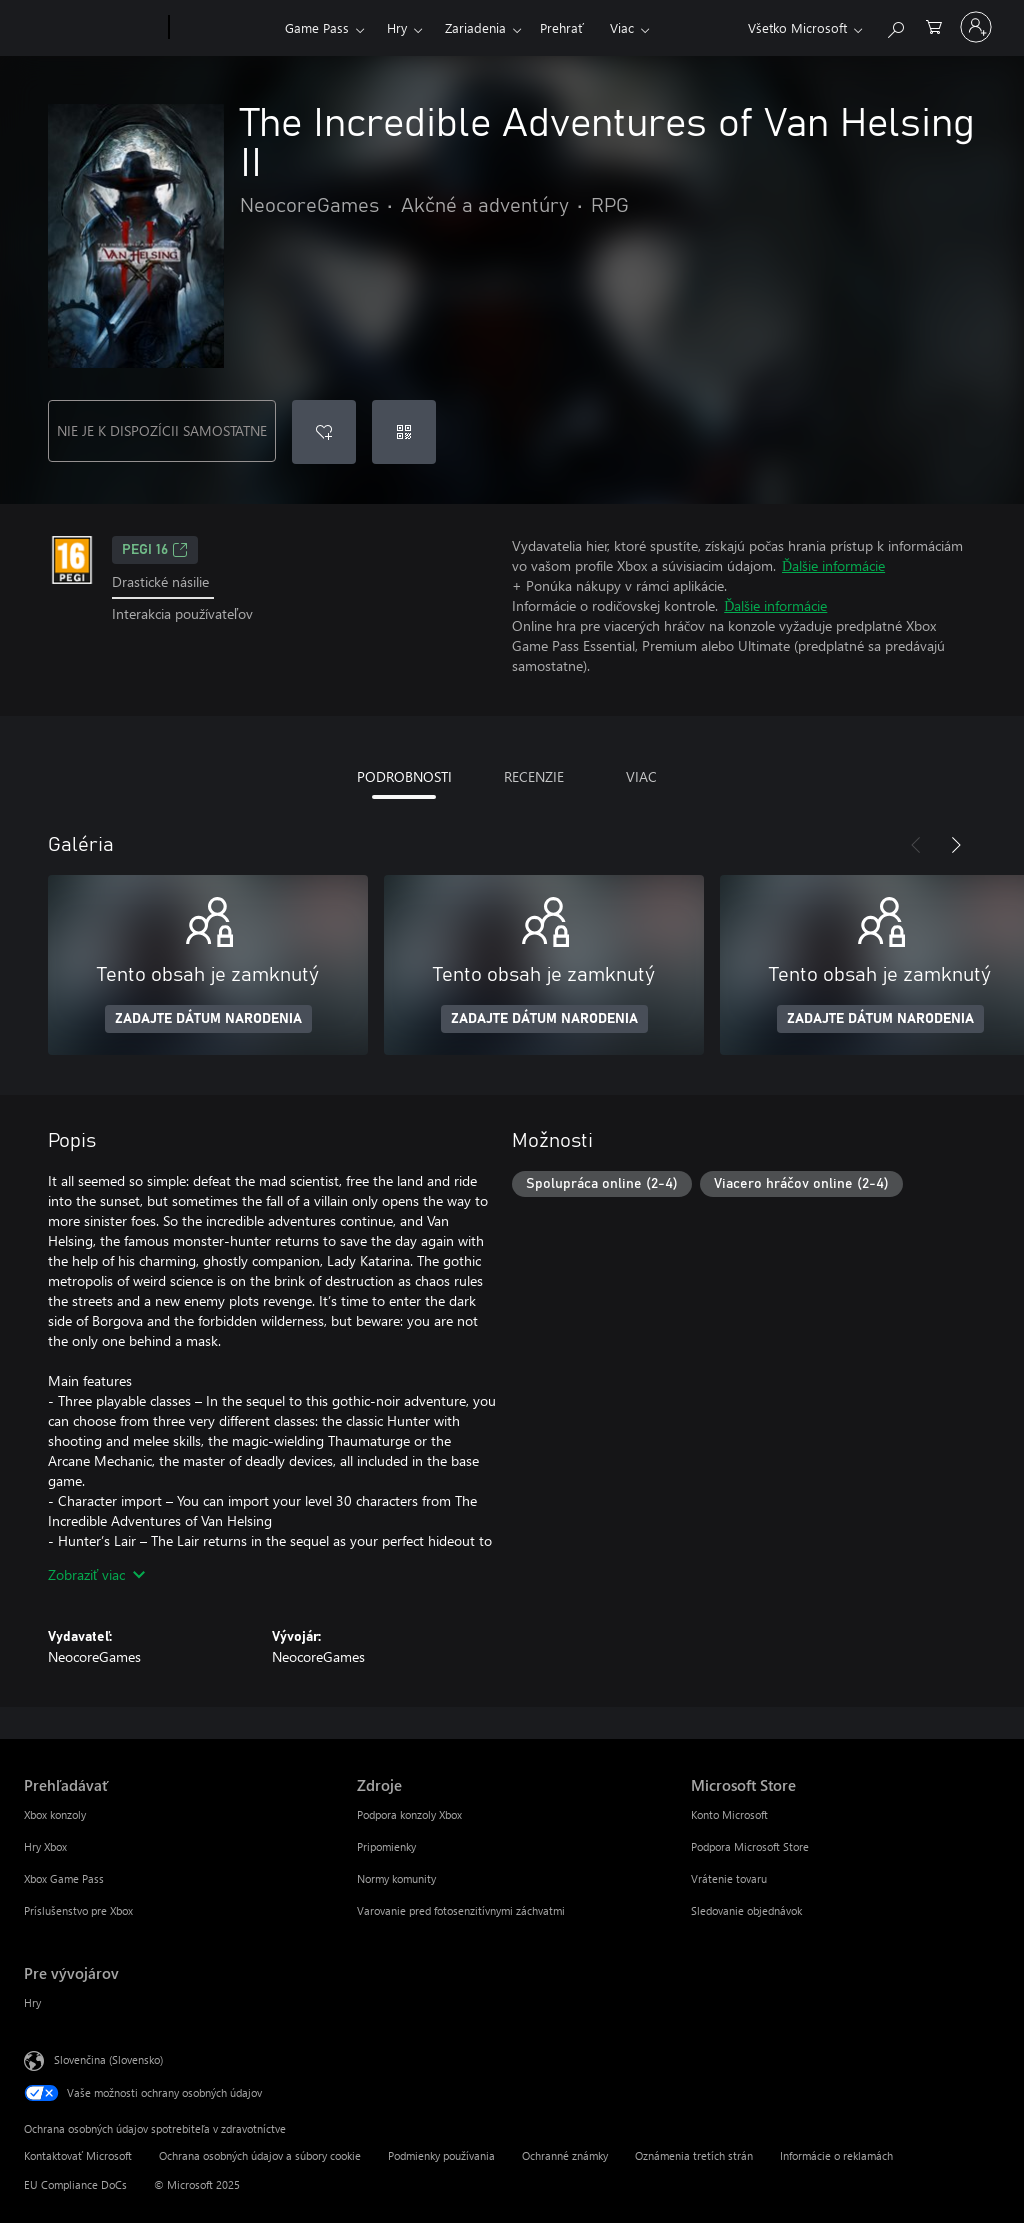 The height and width of the screenshot is (2223, 1024). What do you see at coordinates (96, 1574) in the screenshot?
I see `Zobraziť viac` at bounding box center [96, 1574].